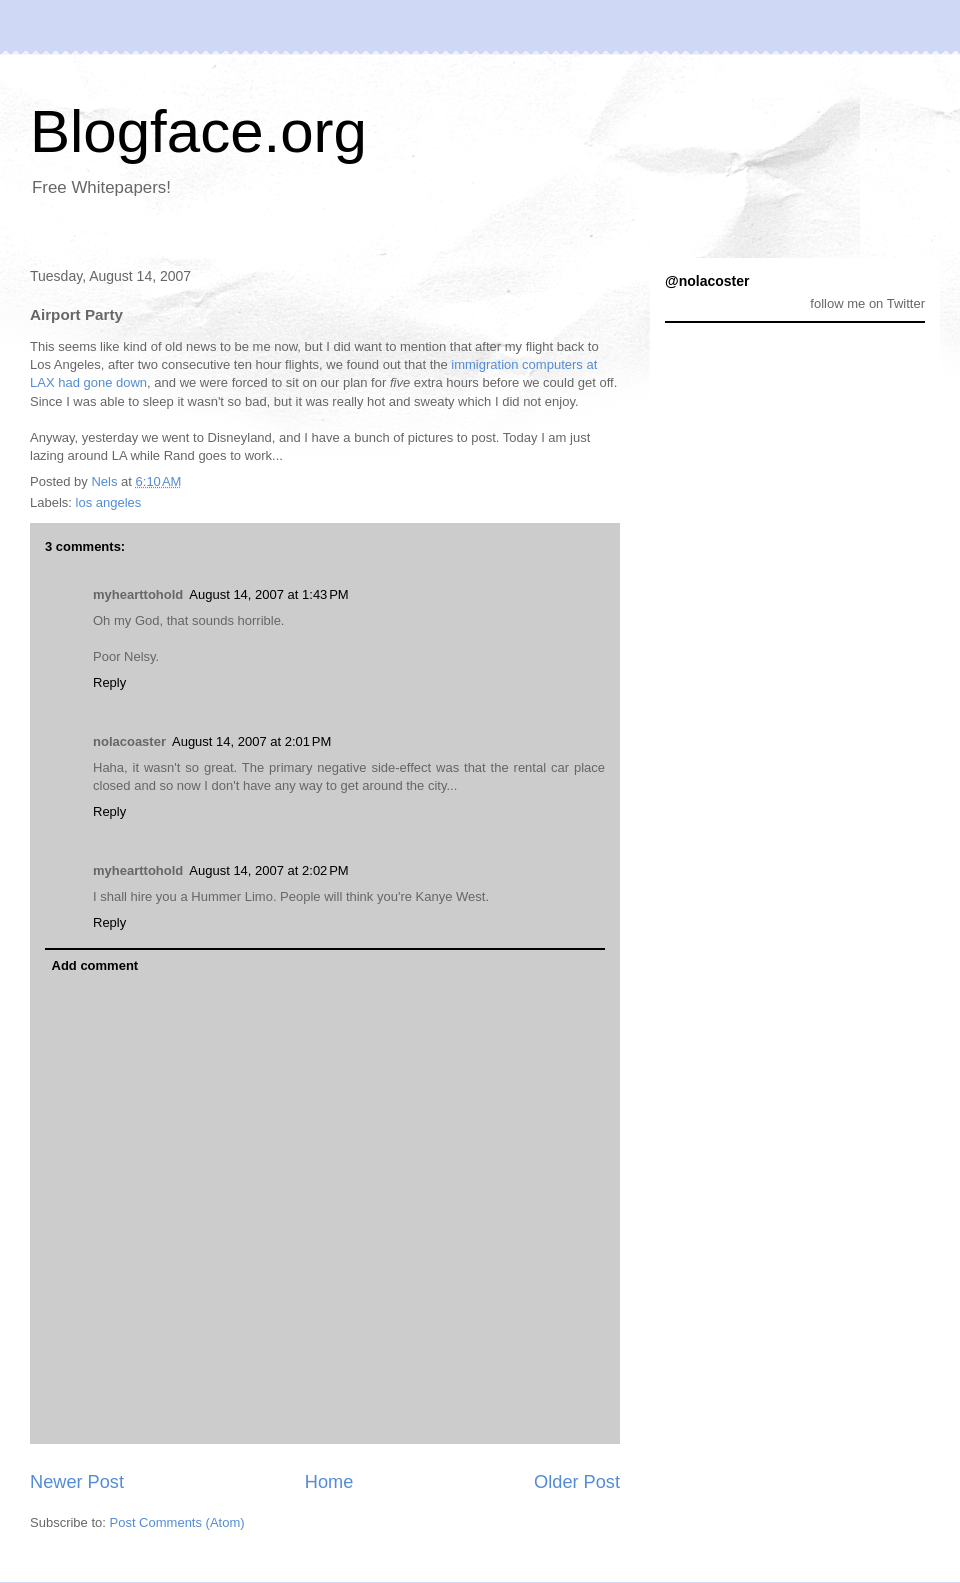 The height and width of the screenshot is (1583, 960). What do you see at coordinates (268, 870) in the screenshot?
I see `August 14, 2007 at 2:02 PM` at bounding box center [268, 870].